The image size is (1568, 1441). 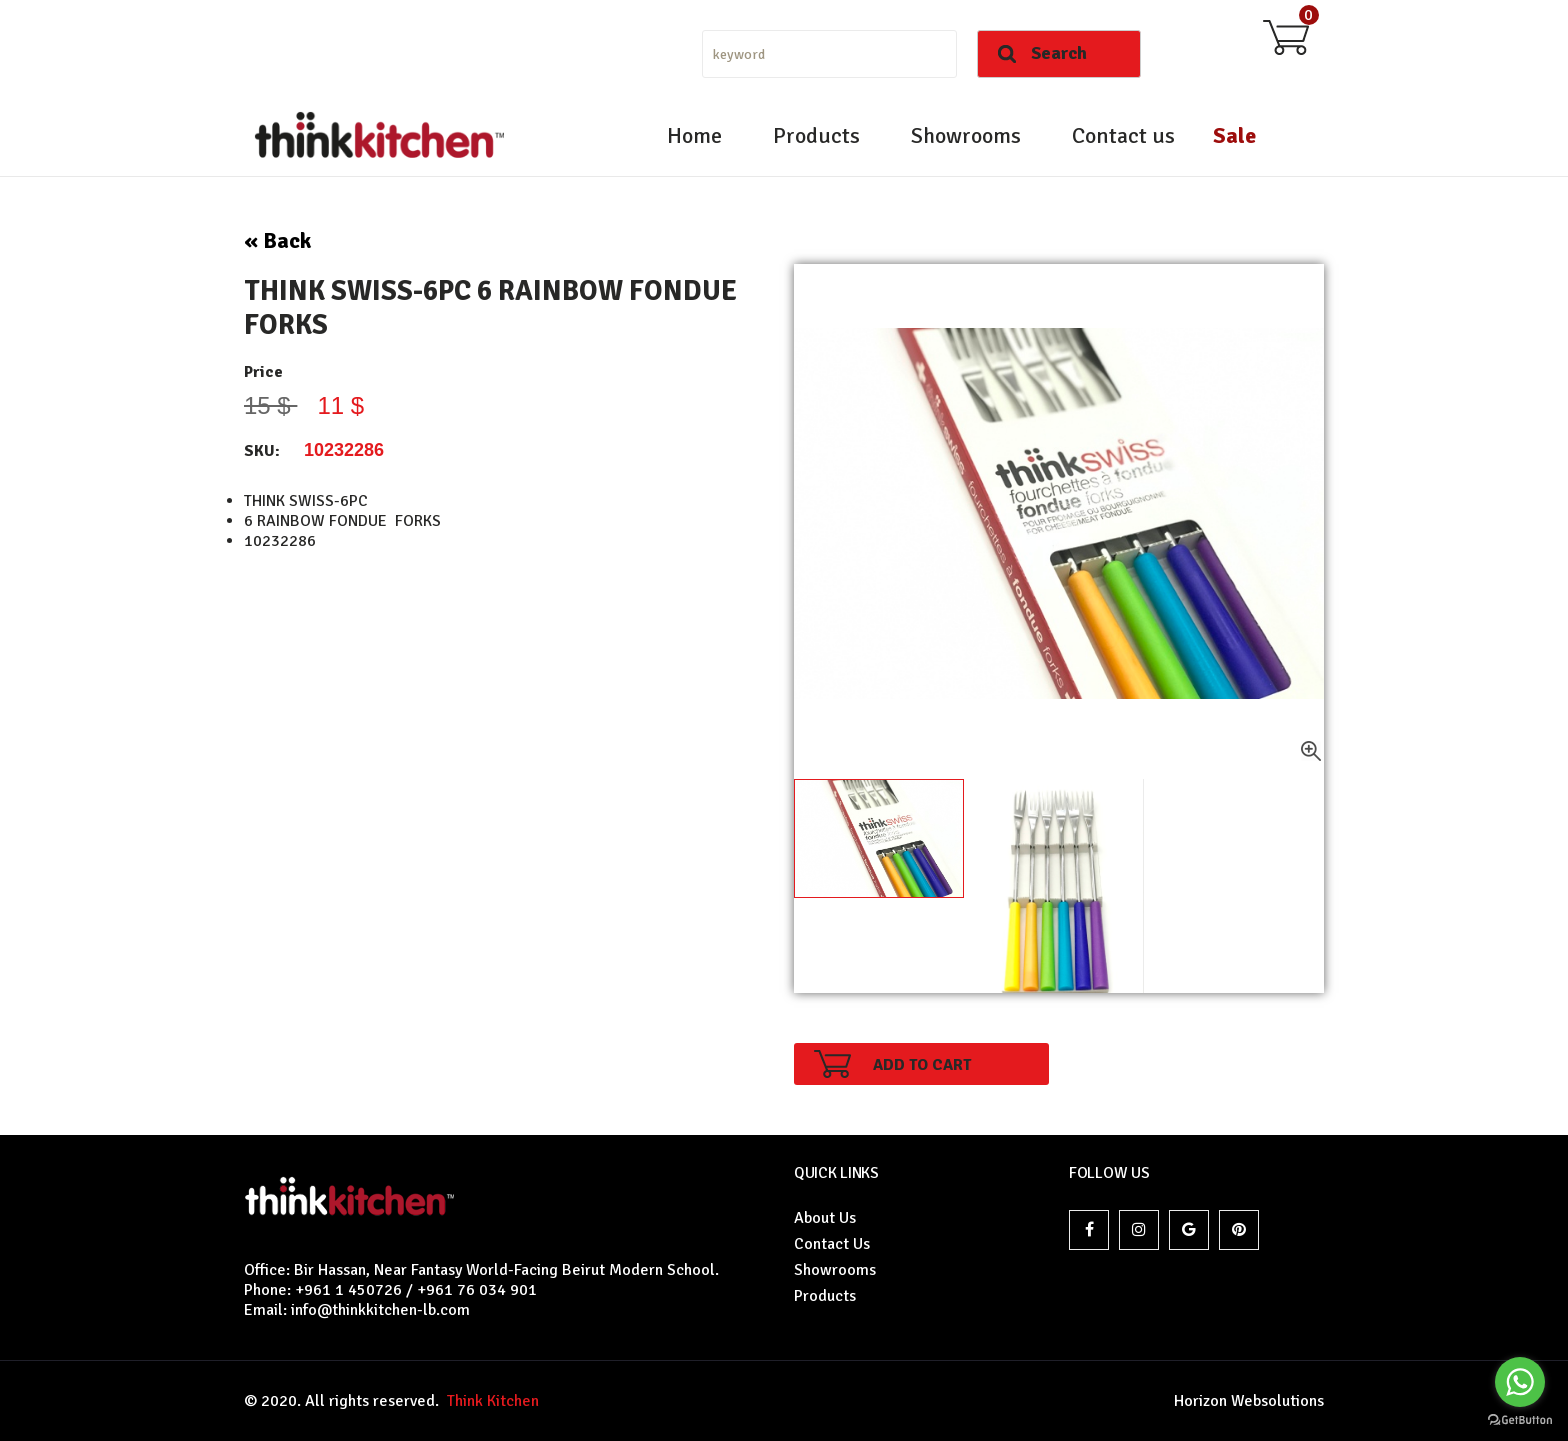 What do you see at coordinates (694, 135) in the screenshot?
I see `Home` at bounding box center [694, 135].